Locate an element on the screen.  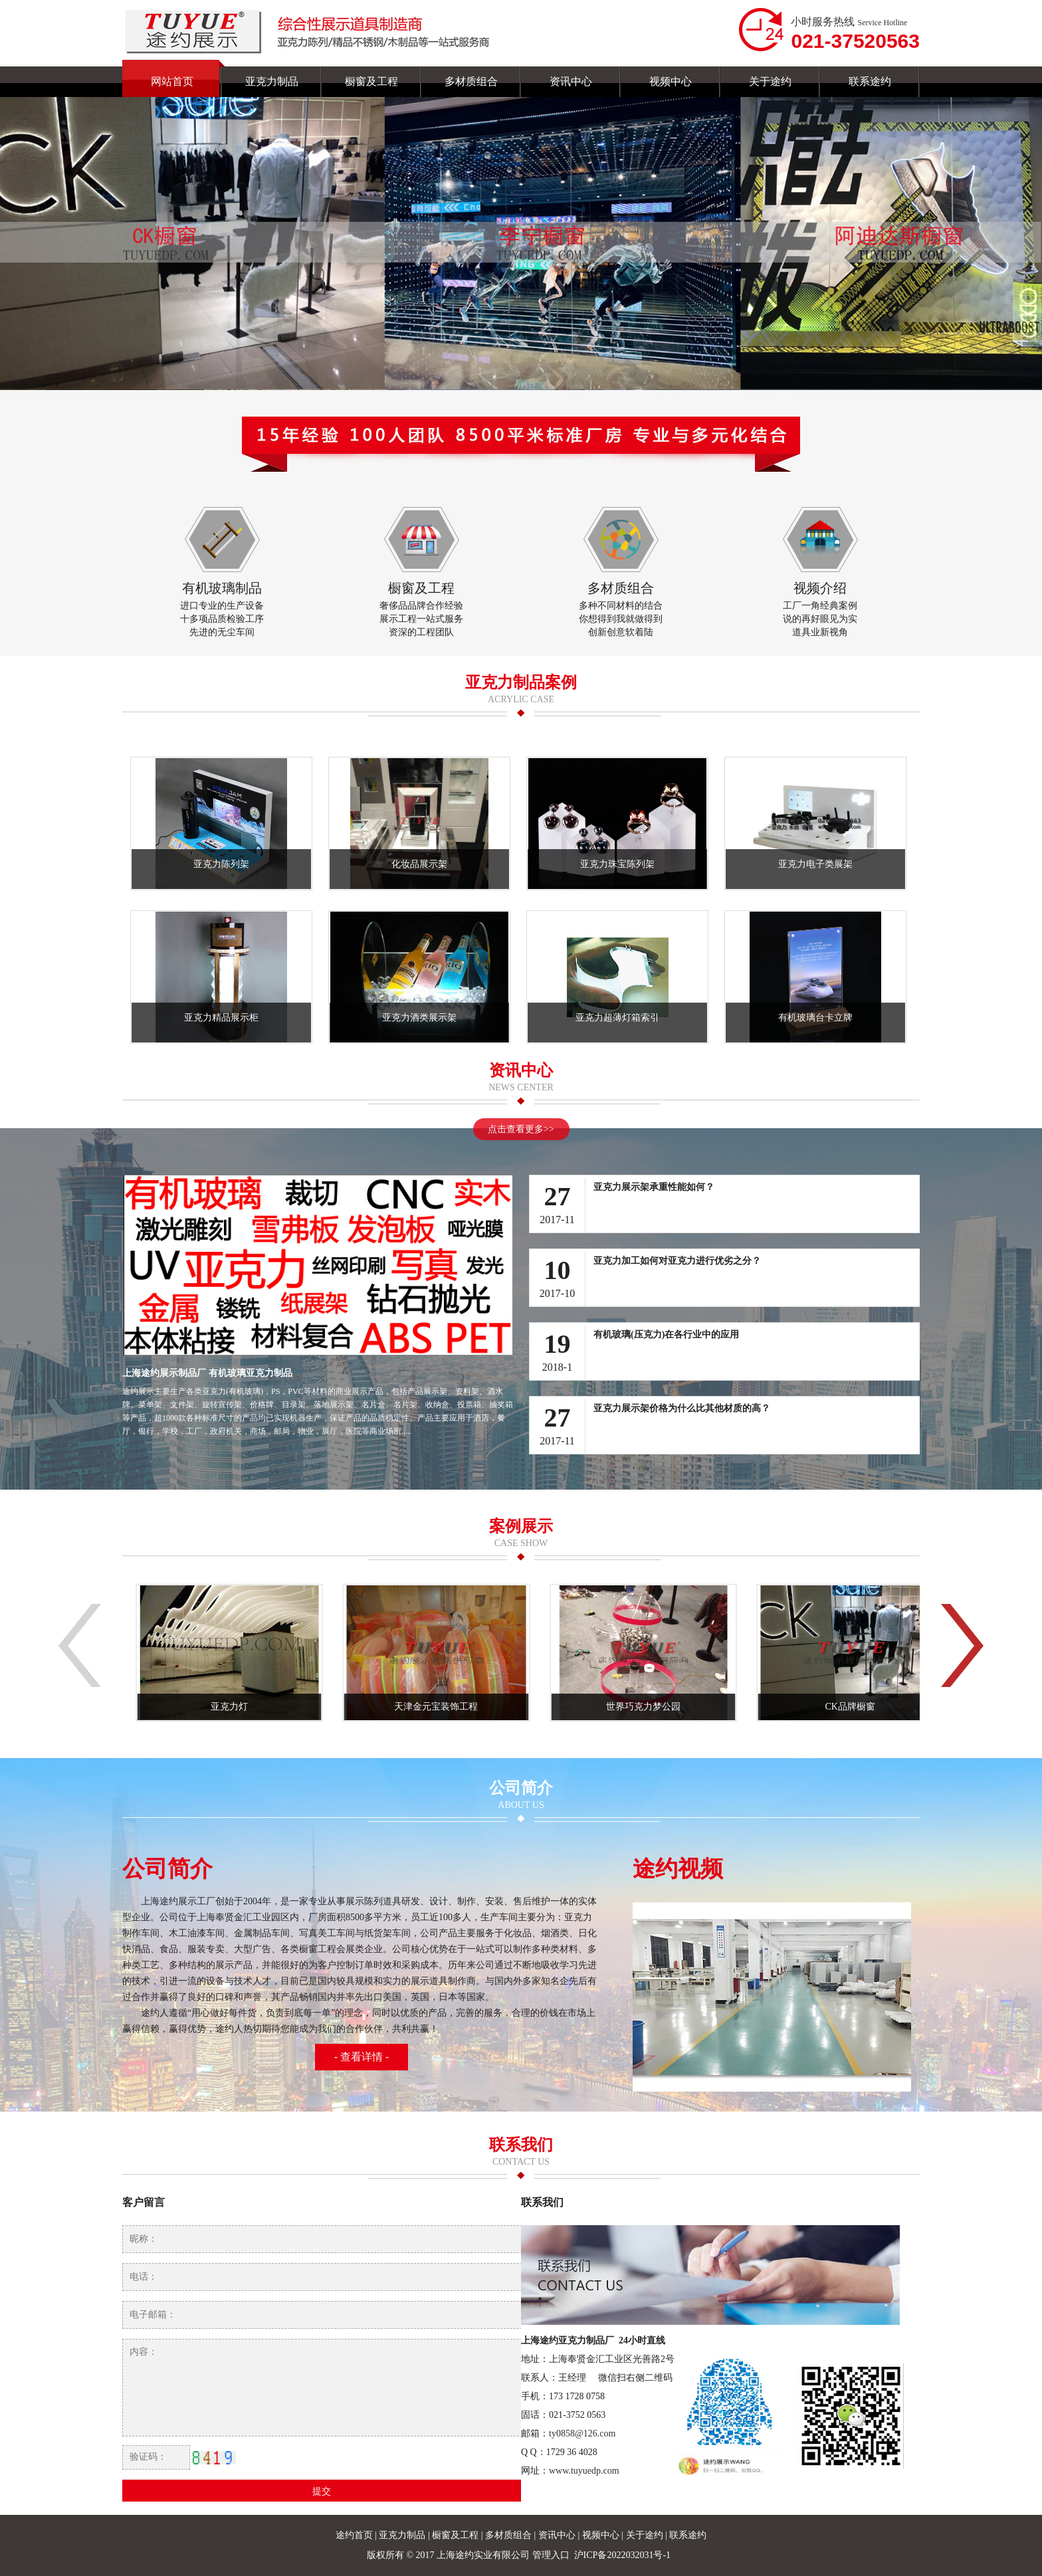
- 查看详情 - is located at coordinates (361, 2056).